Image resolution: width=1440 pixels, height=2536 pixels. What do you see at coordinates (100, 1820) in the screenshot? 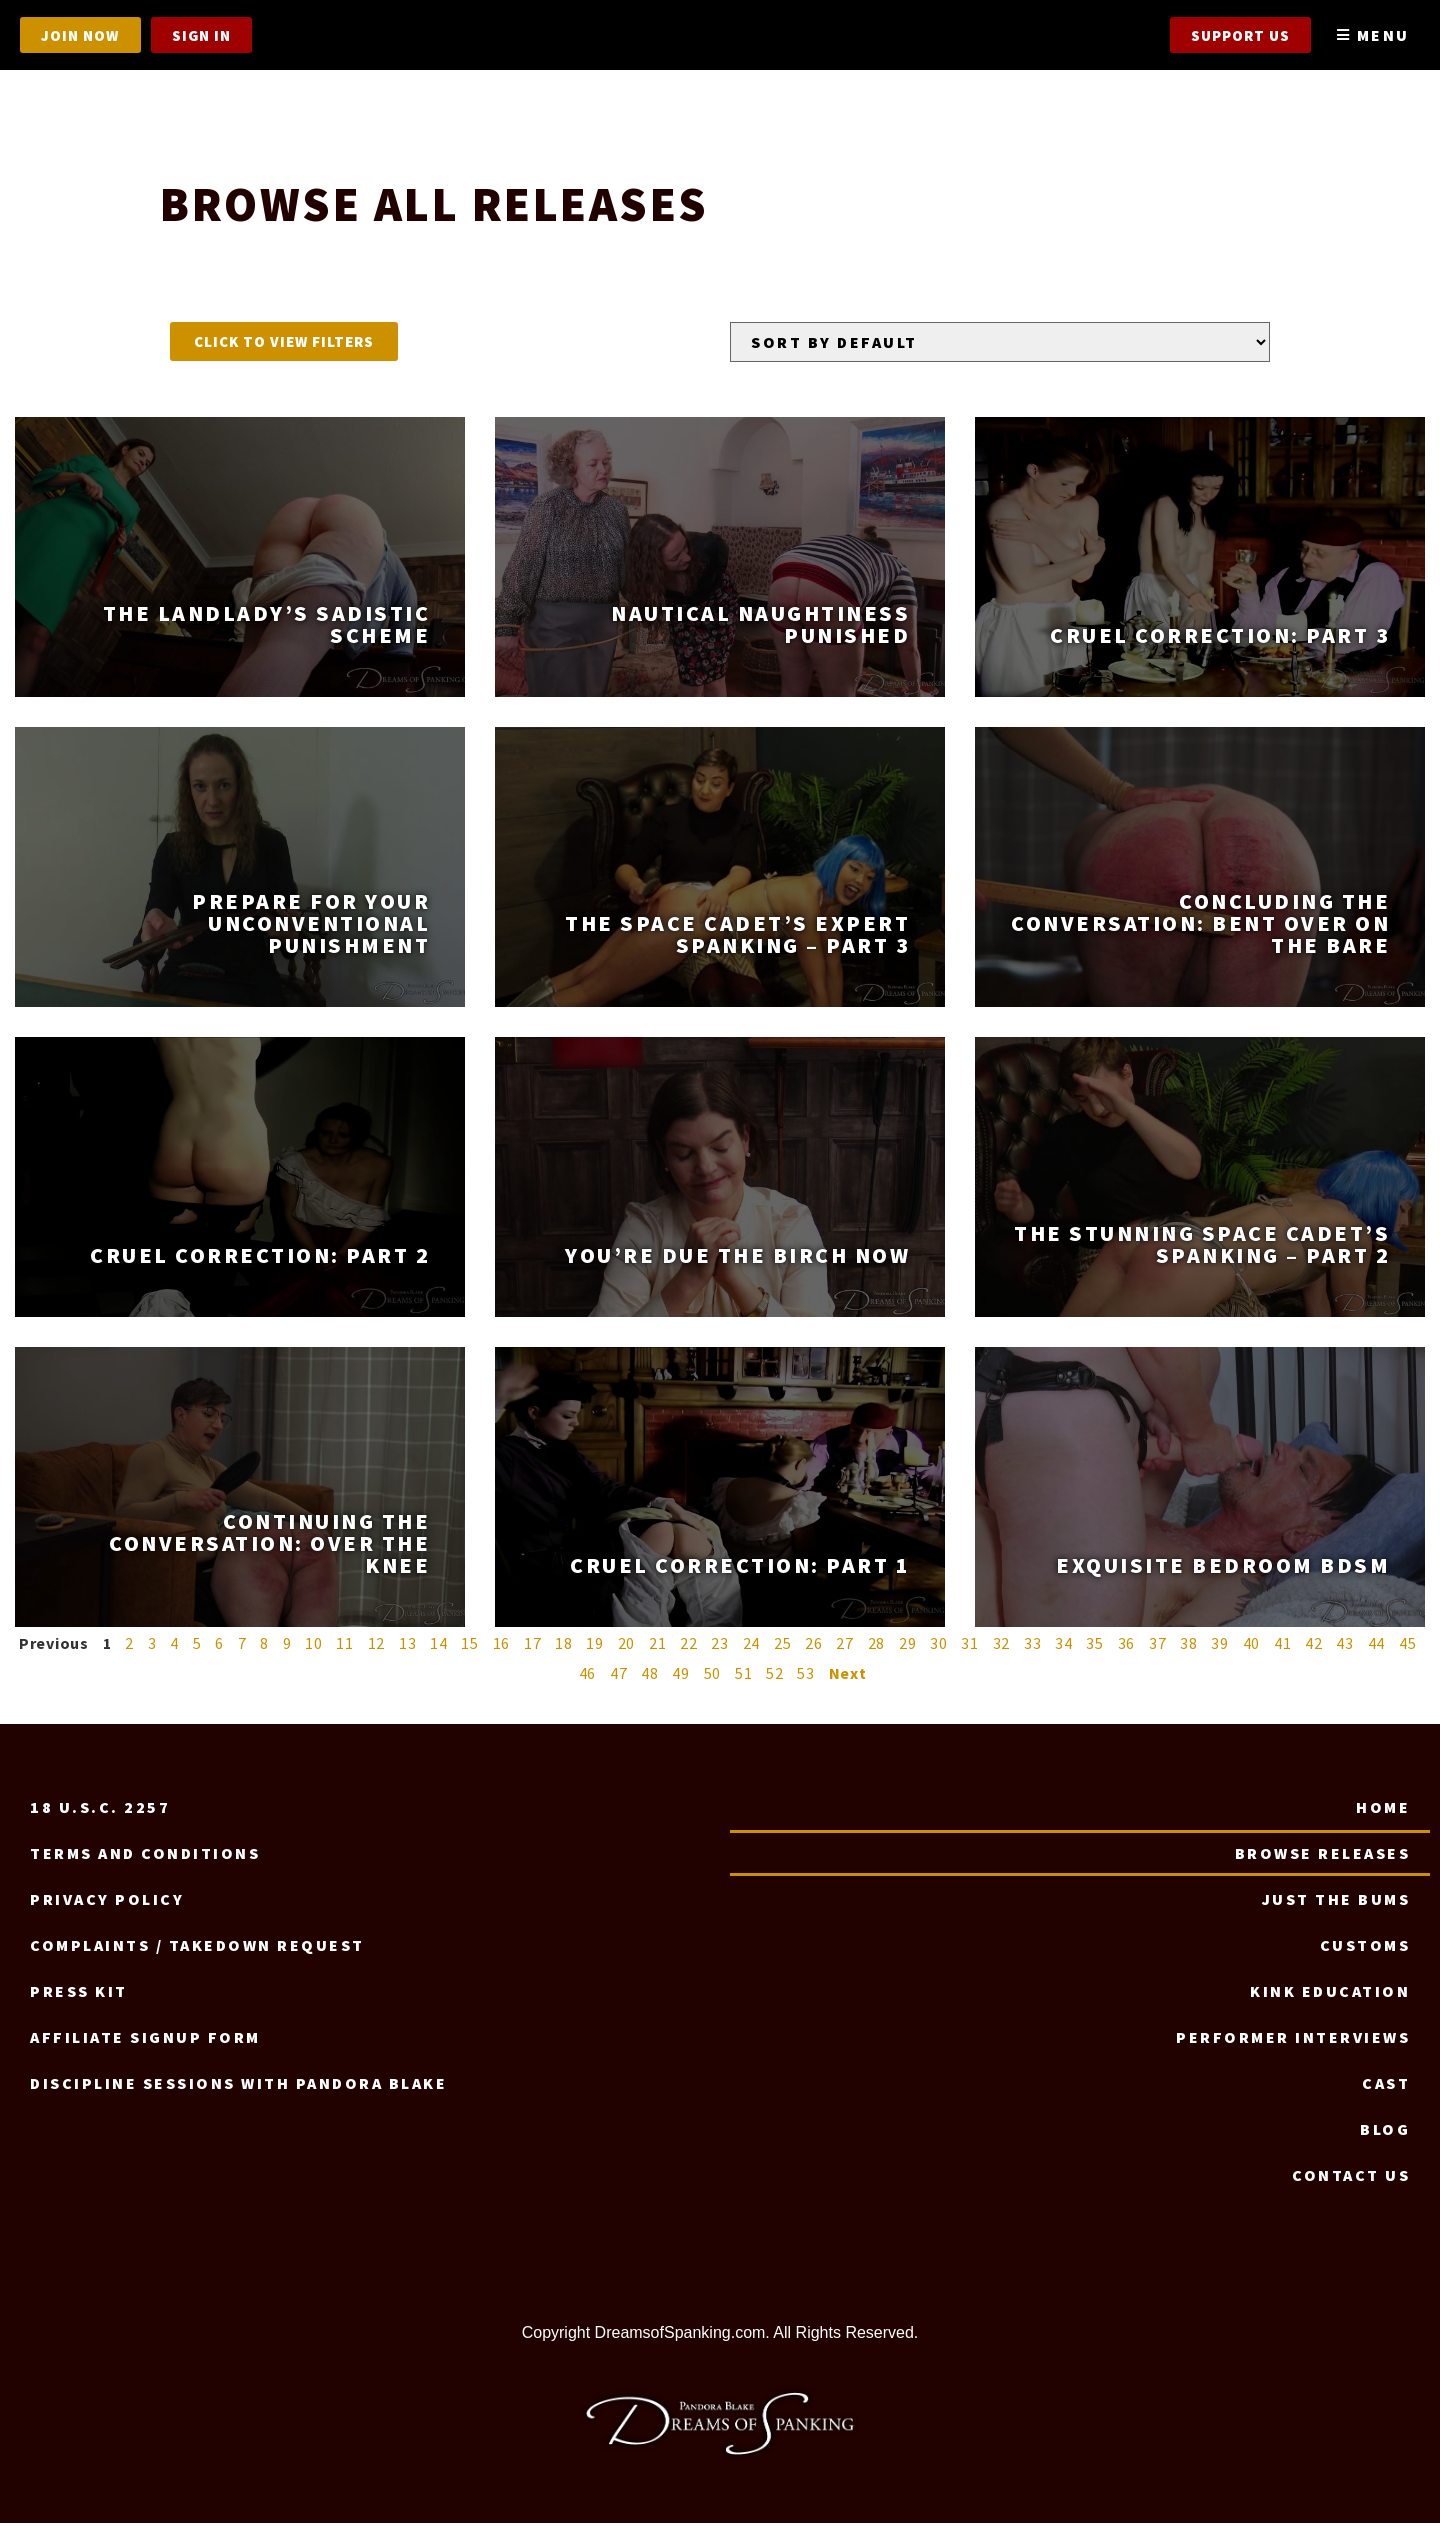
I see `18 U.S.C. 2257` at bounding box center [100, 1820].